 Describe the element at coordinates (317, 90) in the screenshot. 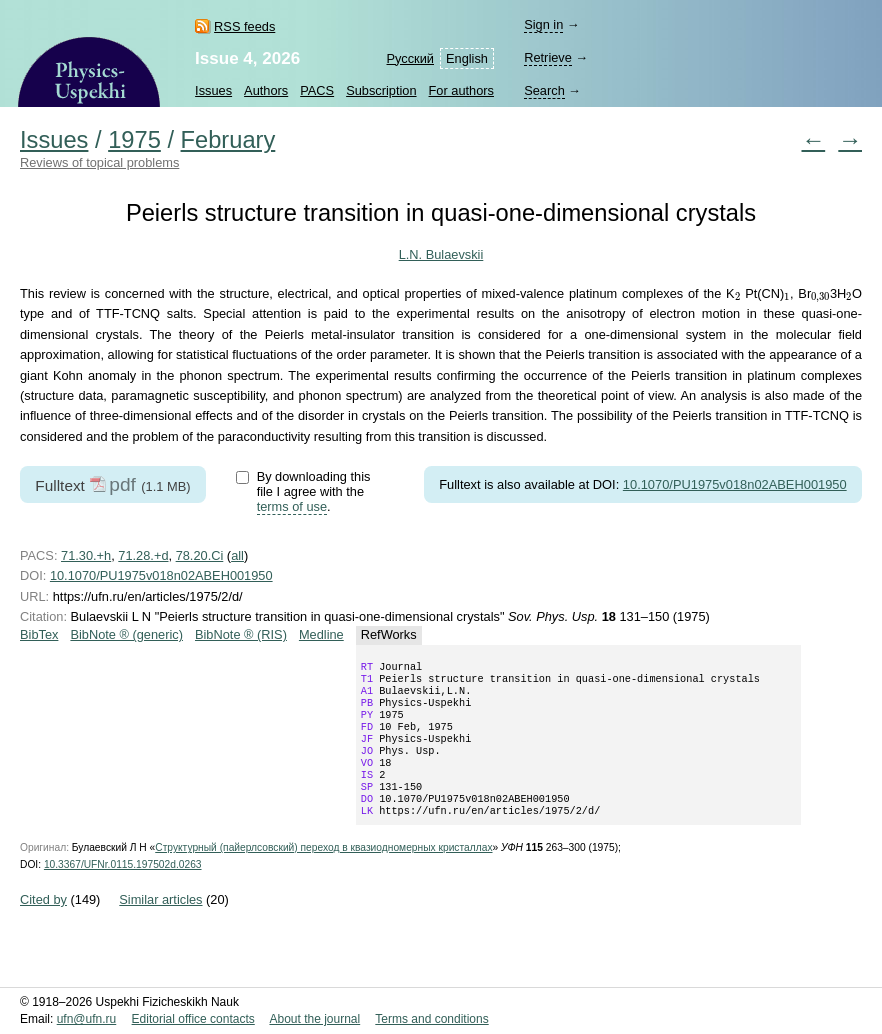

I see `PACS` at that location.